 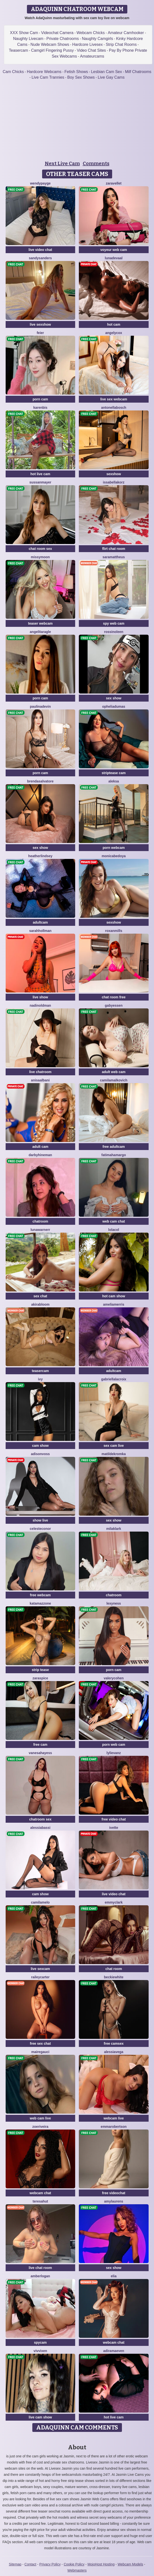 What do you see at coordinates (40, 1529) in the screenshot?
I see `CelesteConor` at bounding box center [40, 1529].